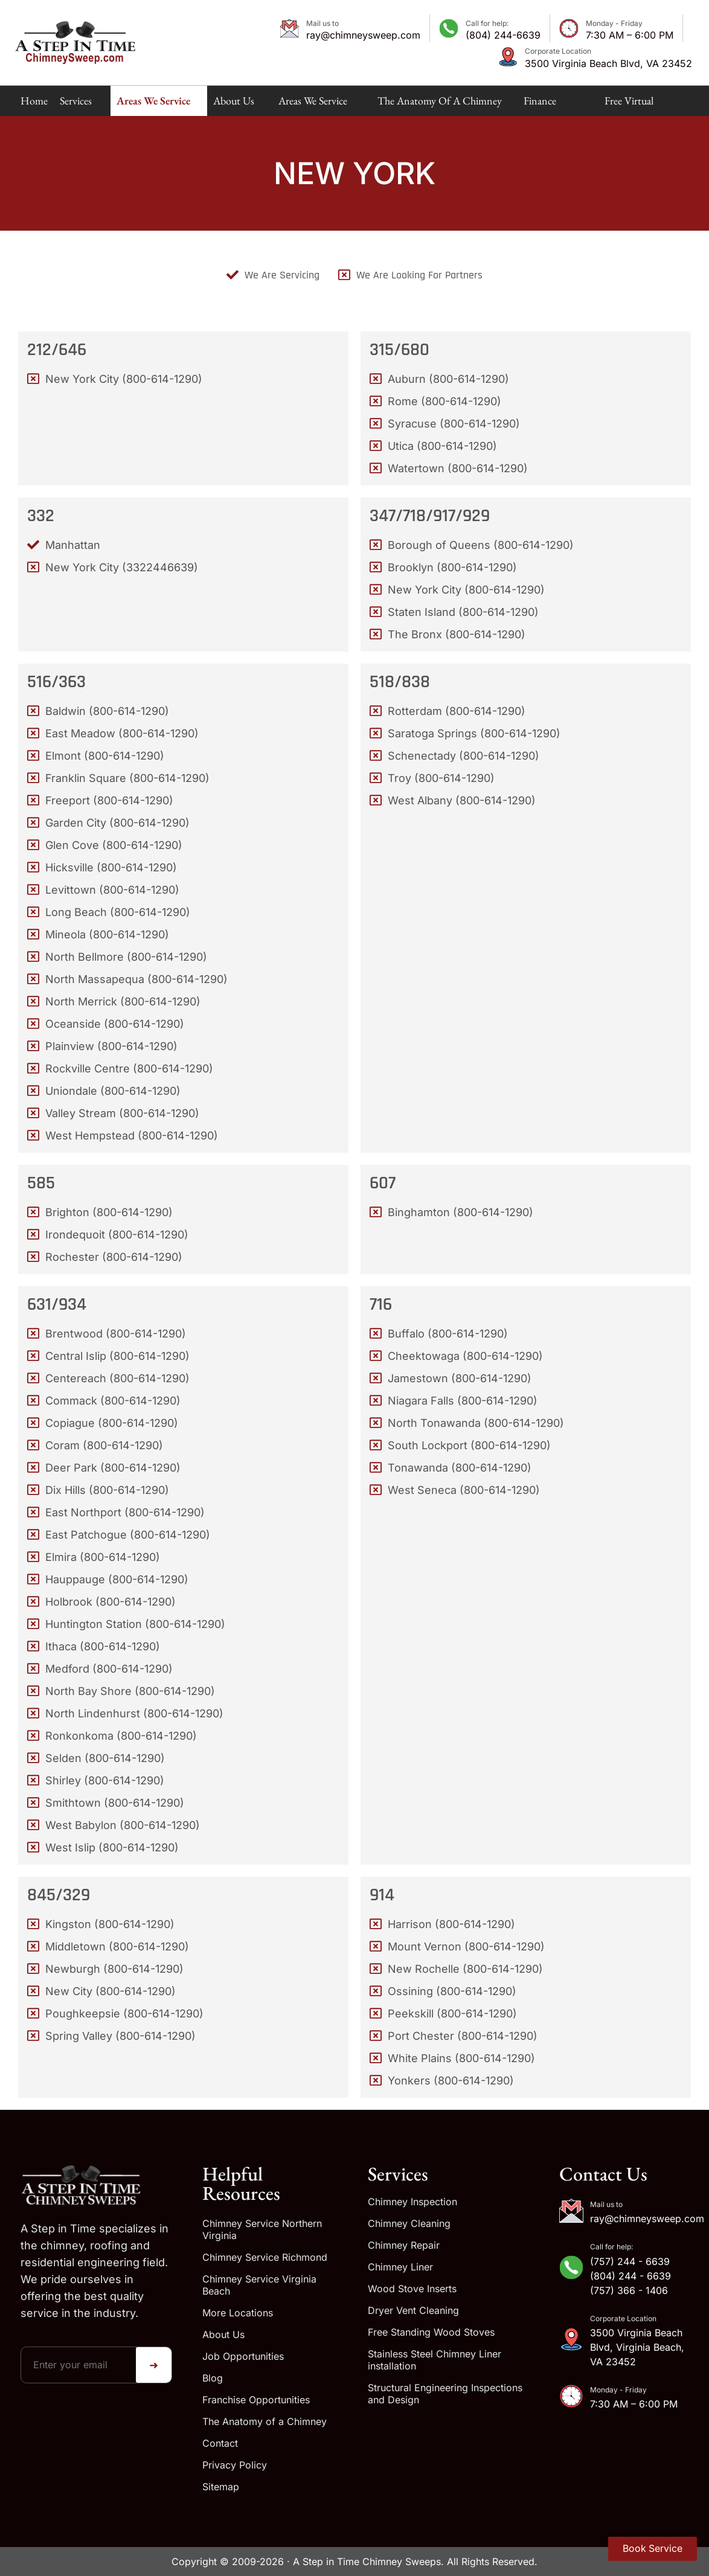  What do you see at coordinates (312, 105) in the screenshot?
I see `Areas We Service Map` at bounding box center [312, 105].